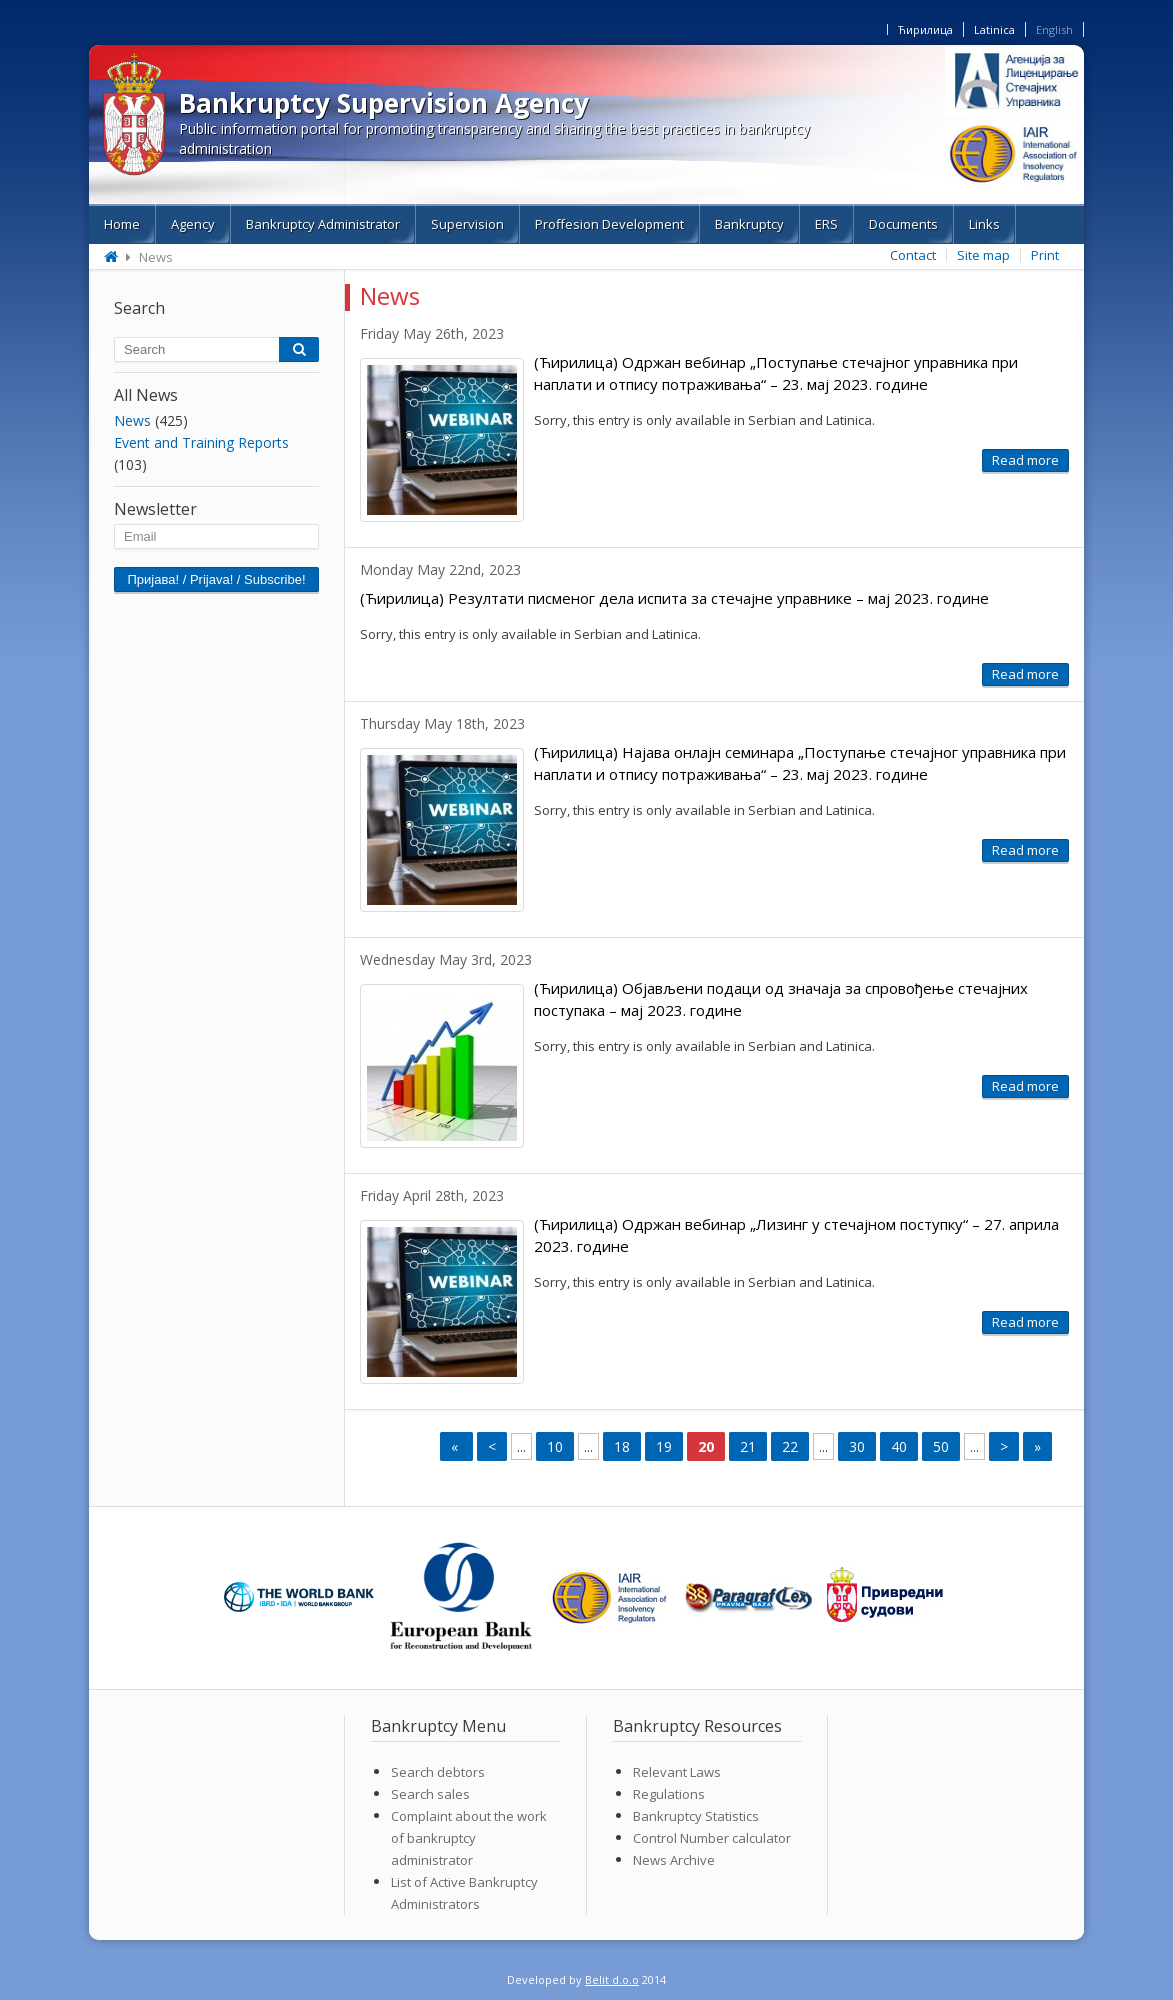 The image size is (1173, 2000). Describe the element at coordinates (193, 224) in the screenshot. I see `Agency` at that location.